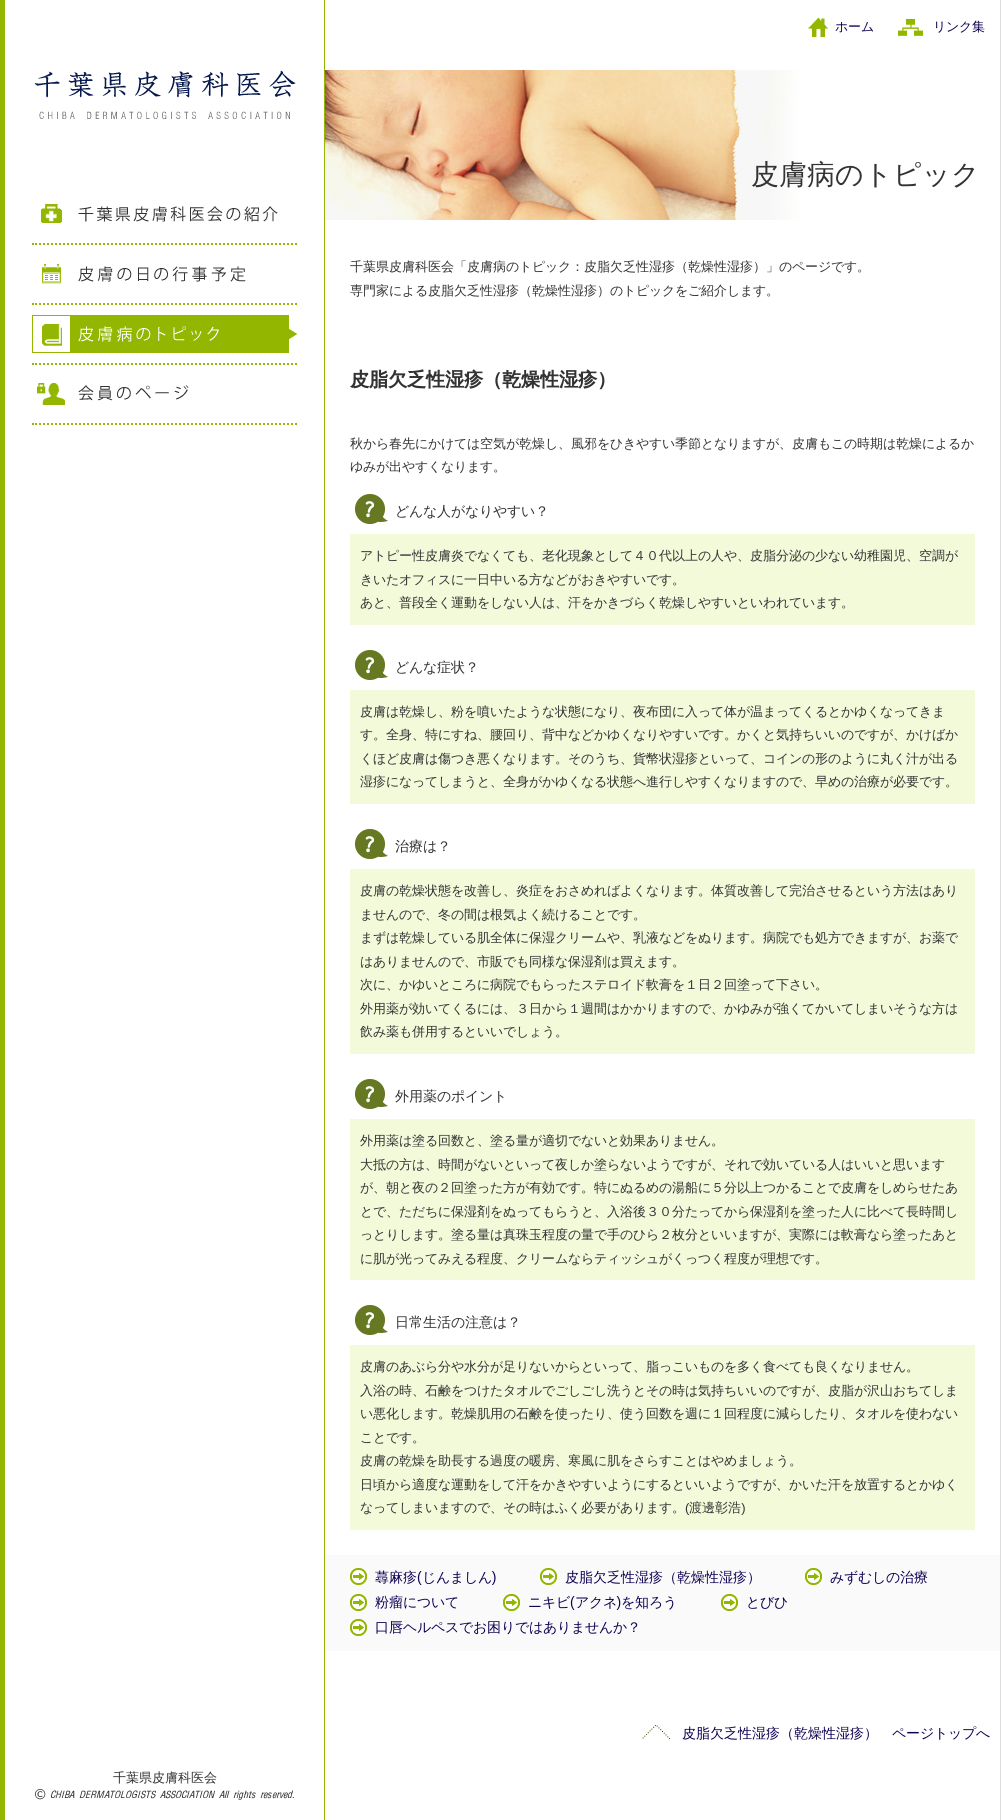 The width and height of the screenshot is (1001, 1820). I want to click on 皮膚病のトピック, so click(164, 335).